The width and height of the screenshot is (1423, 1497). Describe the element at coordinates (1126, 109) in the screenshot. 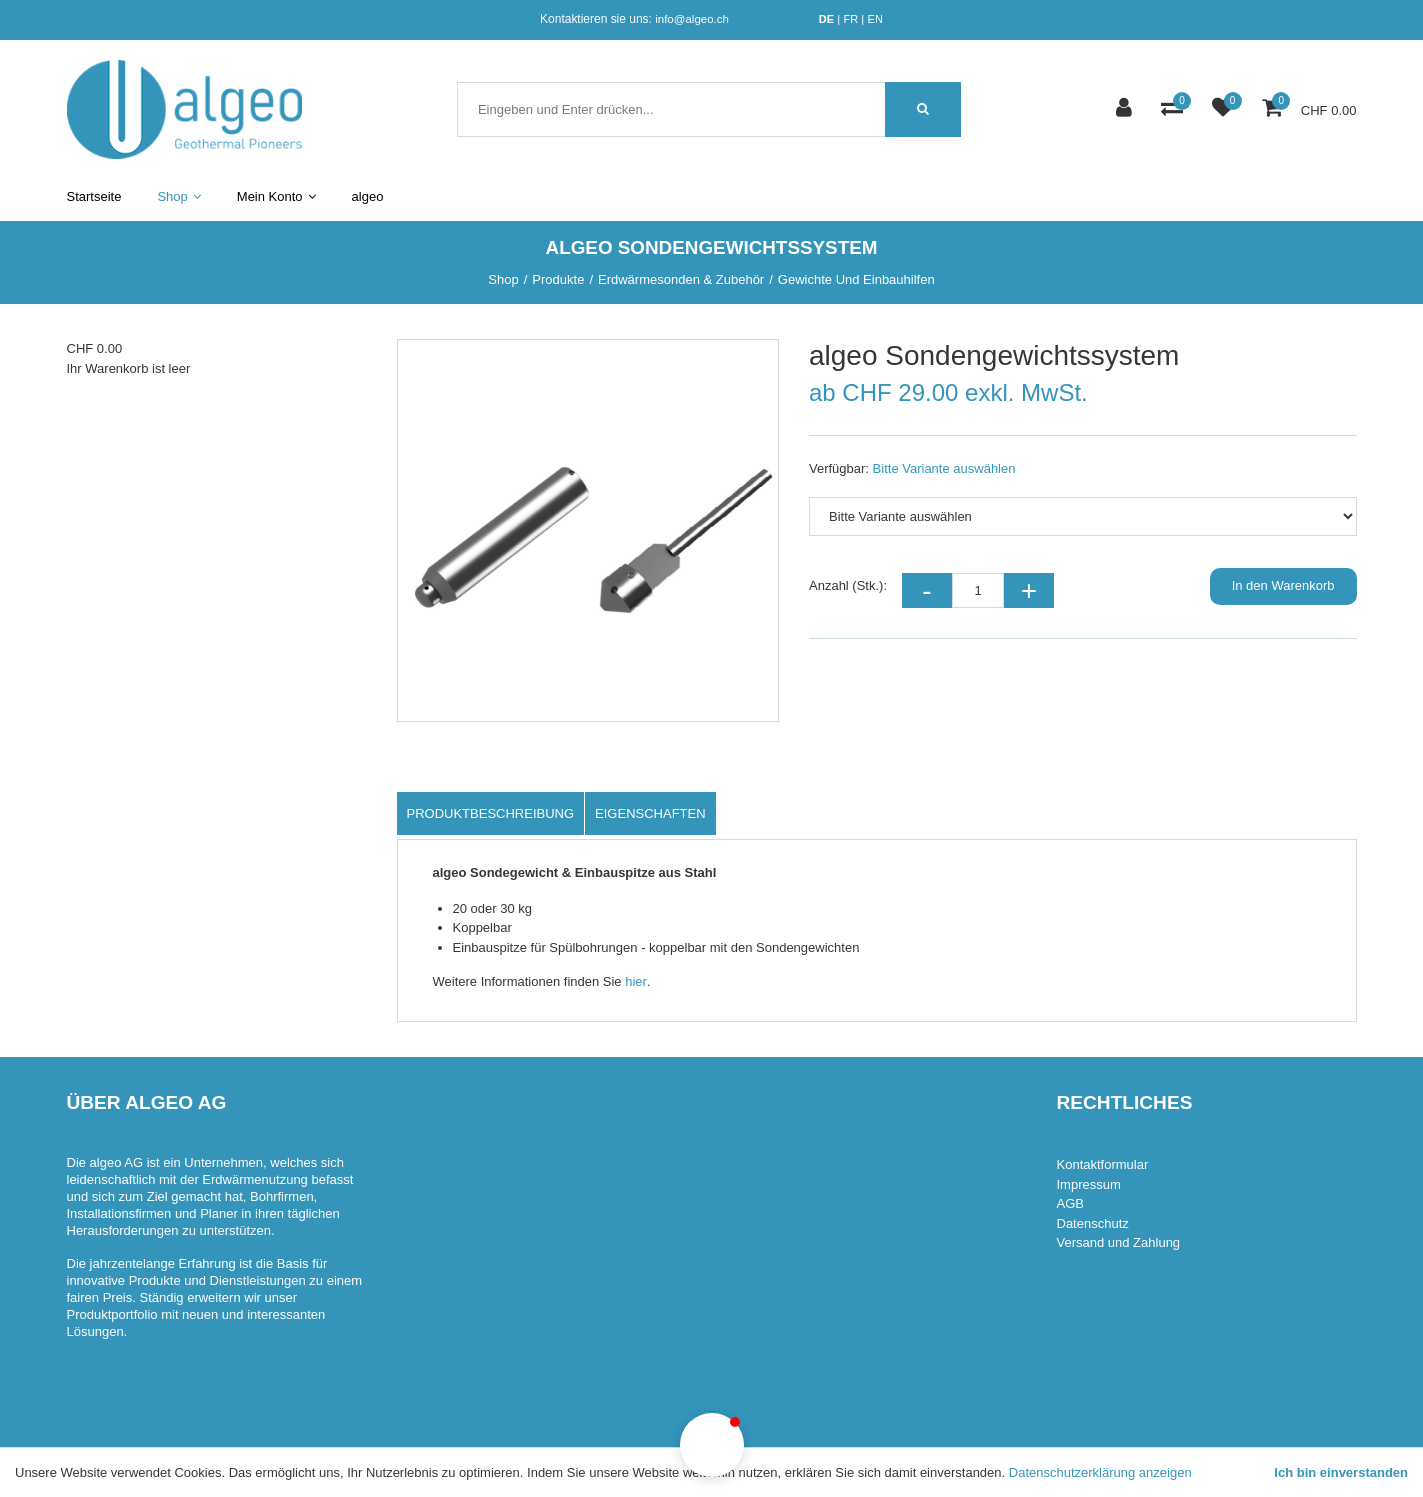

I see `[Kundenbereich]` at that location.